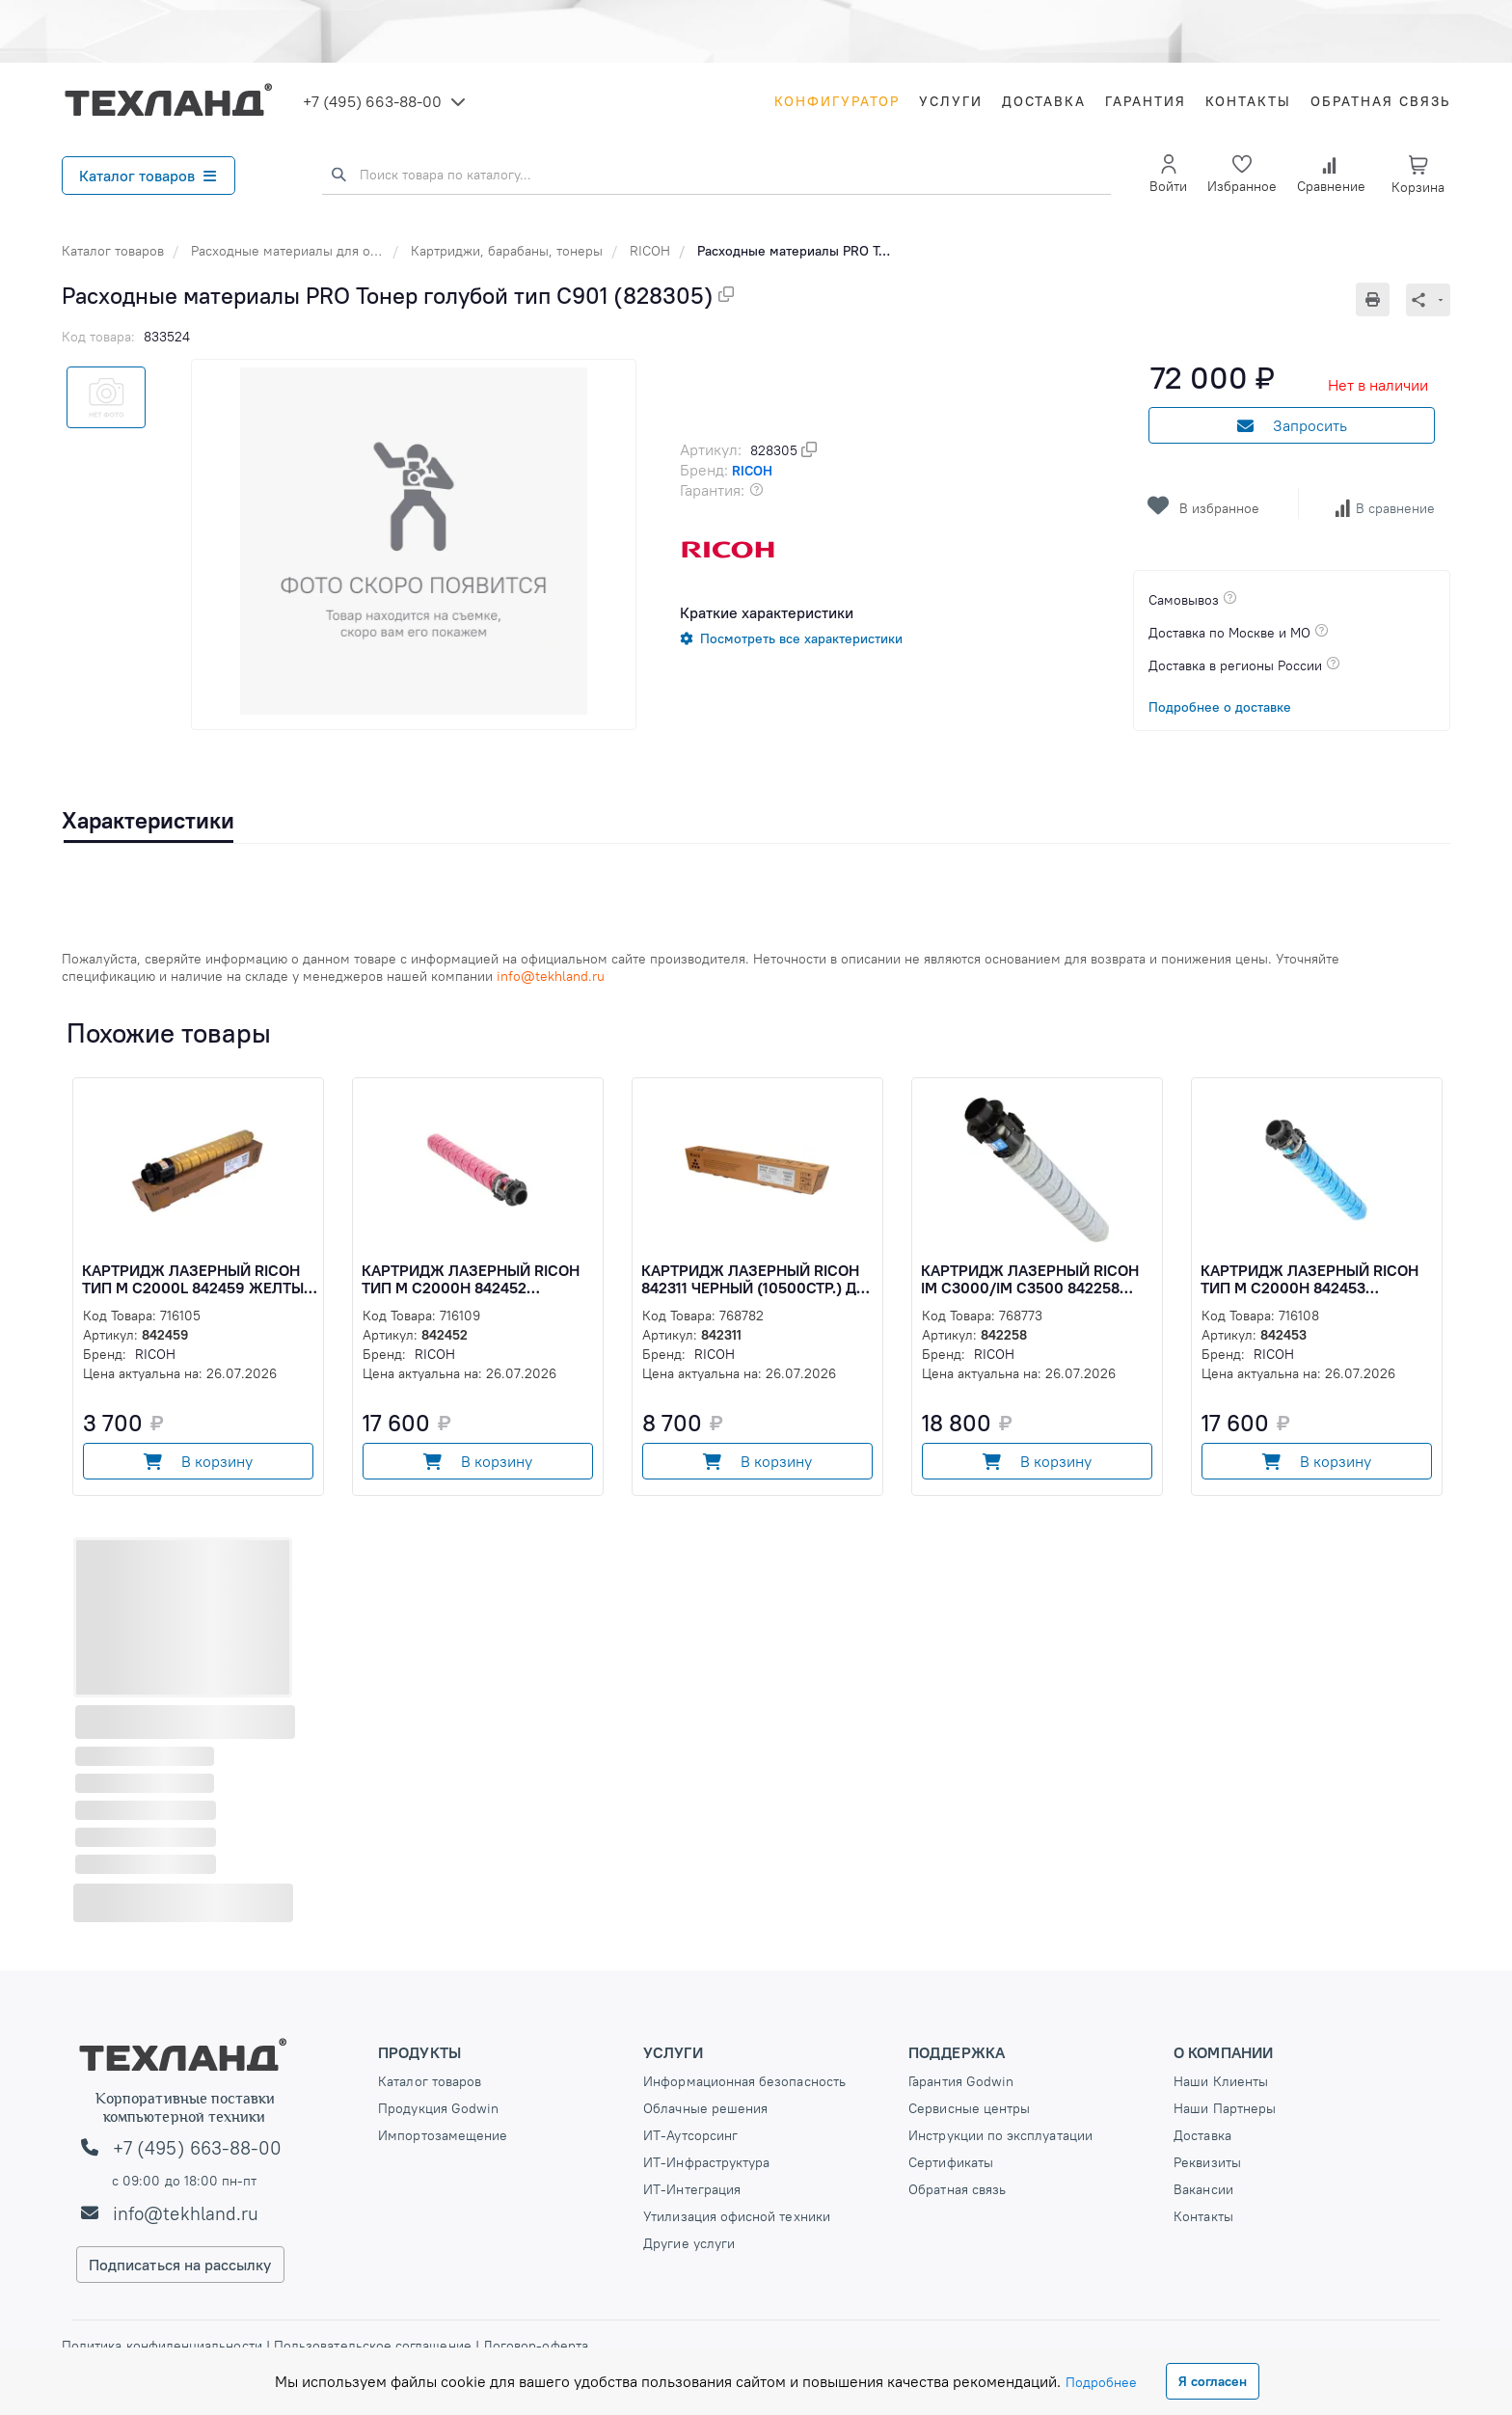 This screenshot has width=1512, height=2415. Describe the element at coordinates (185, 2213) in the screenshot. I see `info@tekhland.ru` at that location.